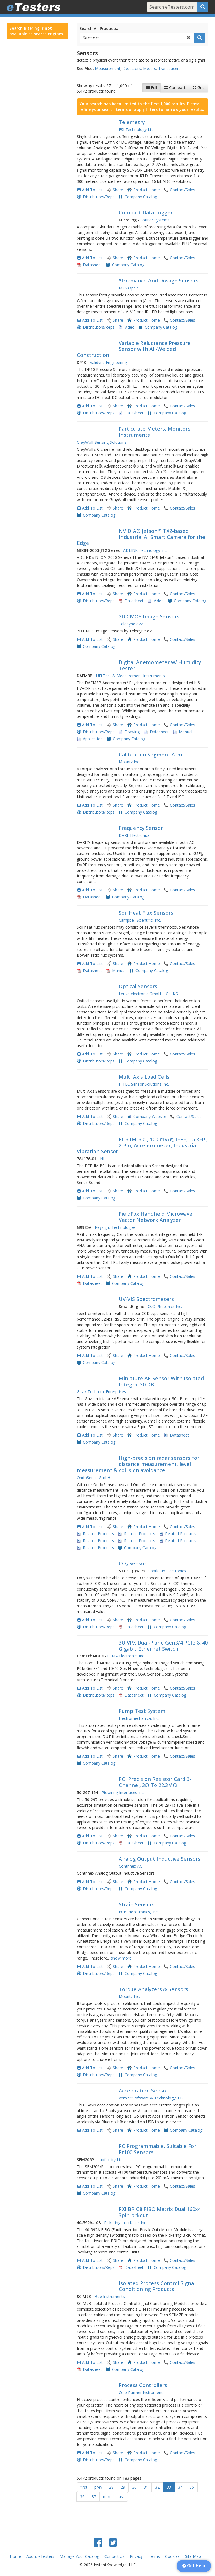  What do you see at coordinates (138, 1911) in the screenshot?
I see `PCB Piezotronics, Inc.` at bounding box center [138, 1911].